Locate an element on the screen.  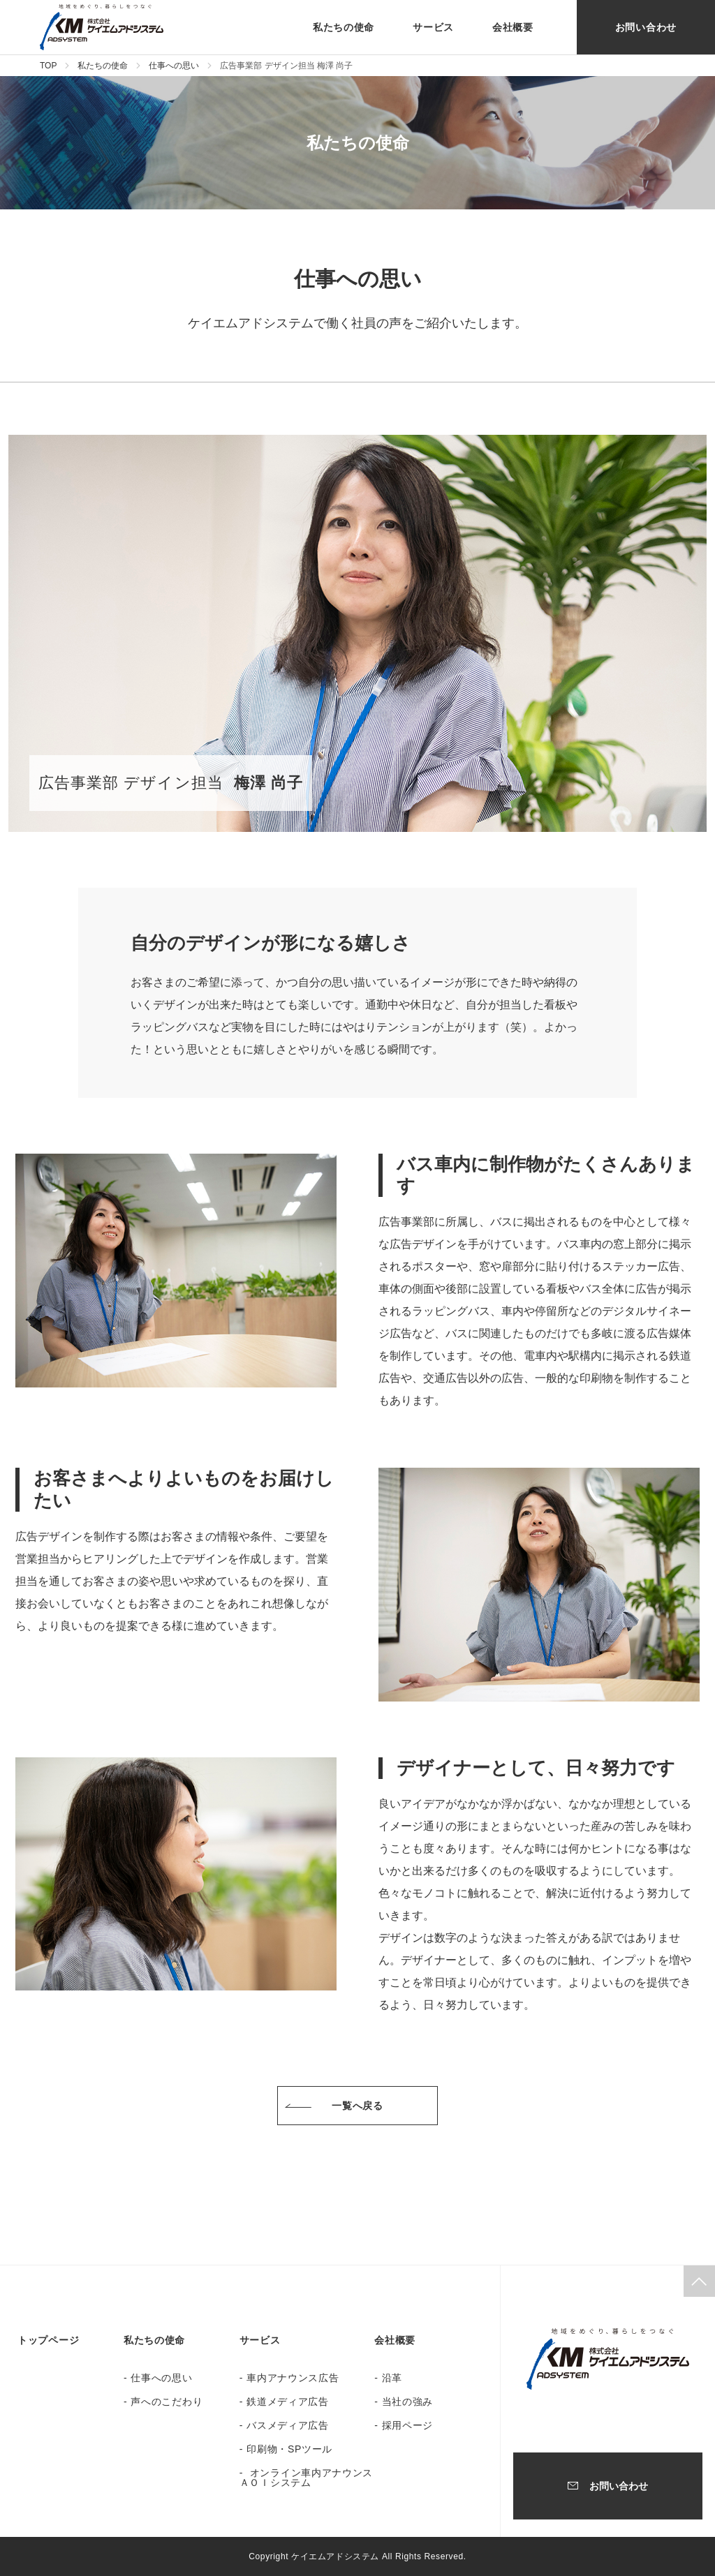
TOP is located at coordinates (48, 65).